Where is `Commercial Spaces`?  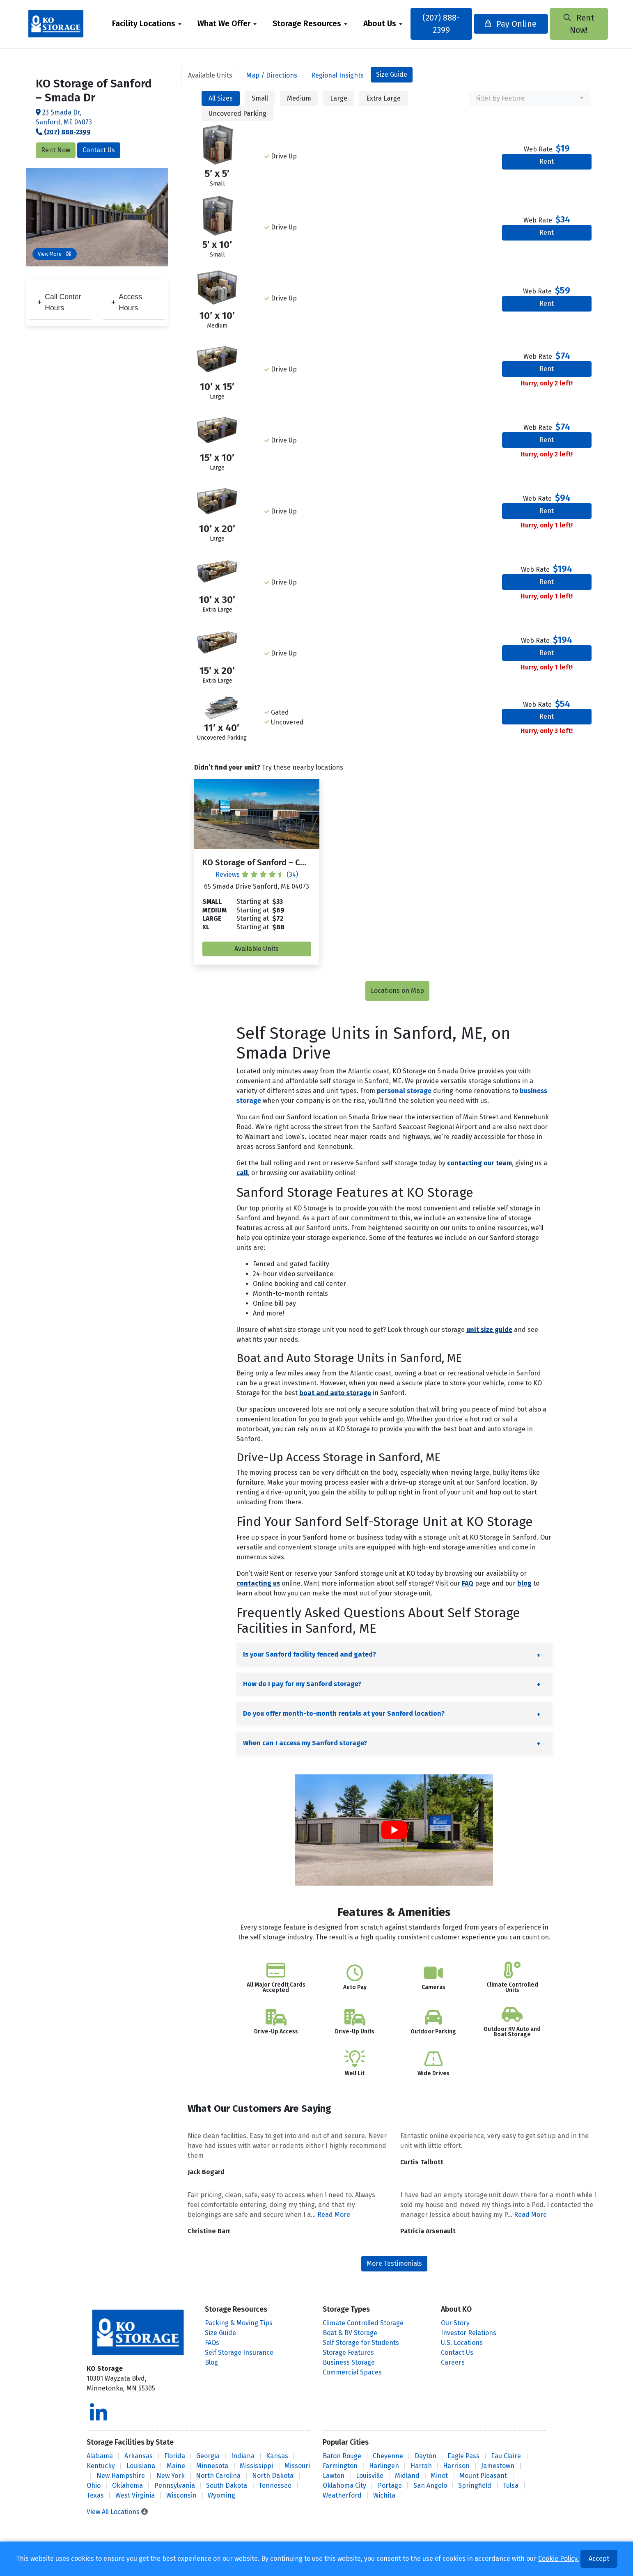 Commercial Spaces is located at coordinates (352, 2372).